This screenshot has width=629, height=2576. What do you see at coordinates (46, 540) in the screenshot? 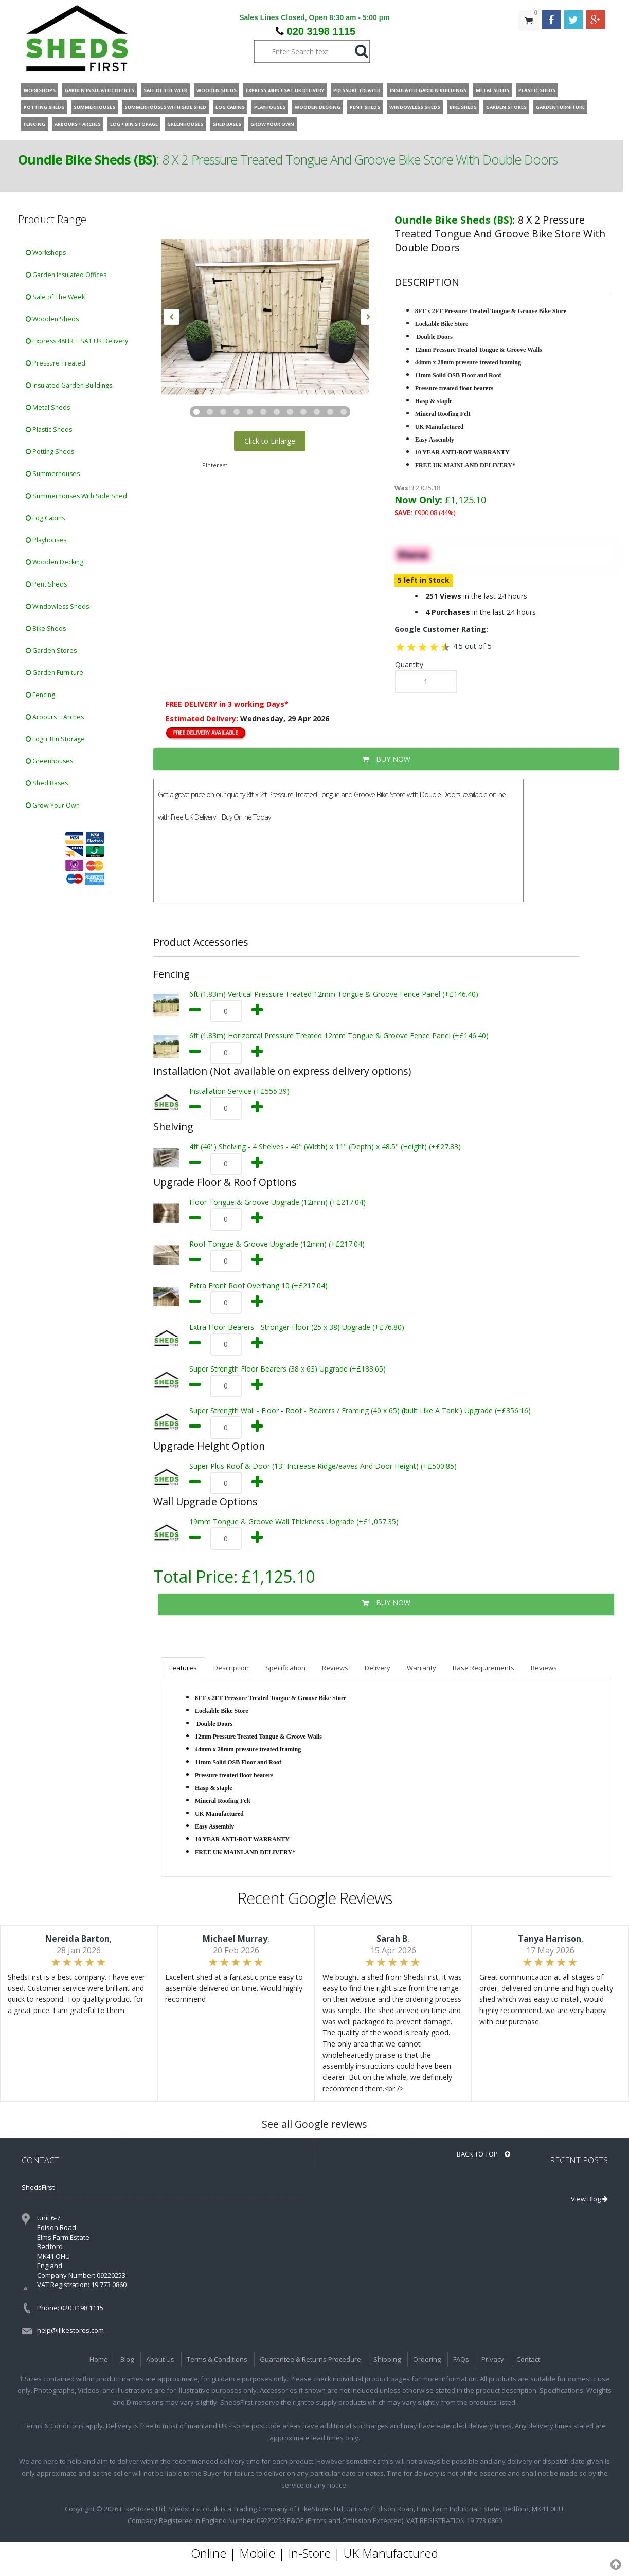
I see `Playhouses` at bounding box center [46, 540].